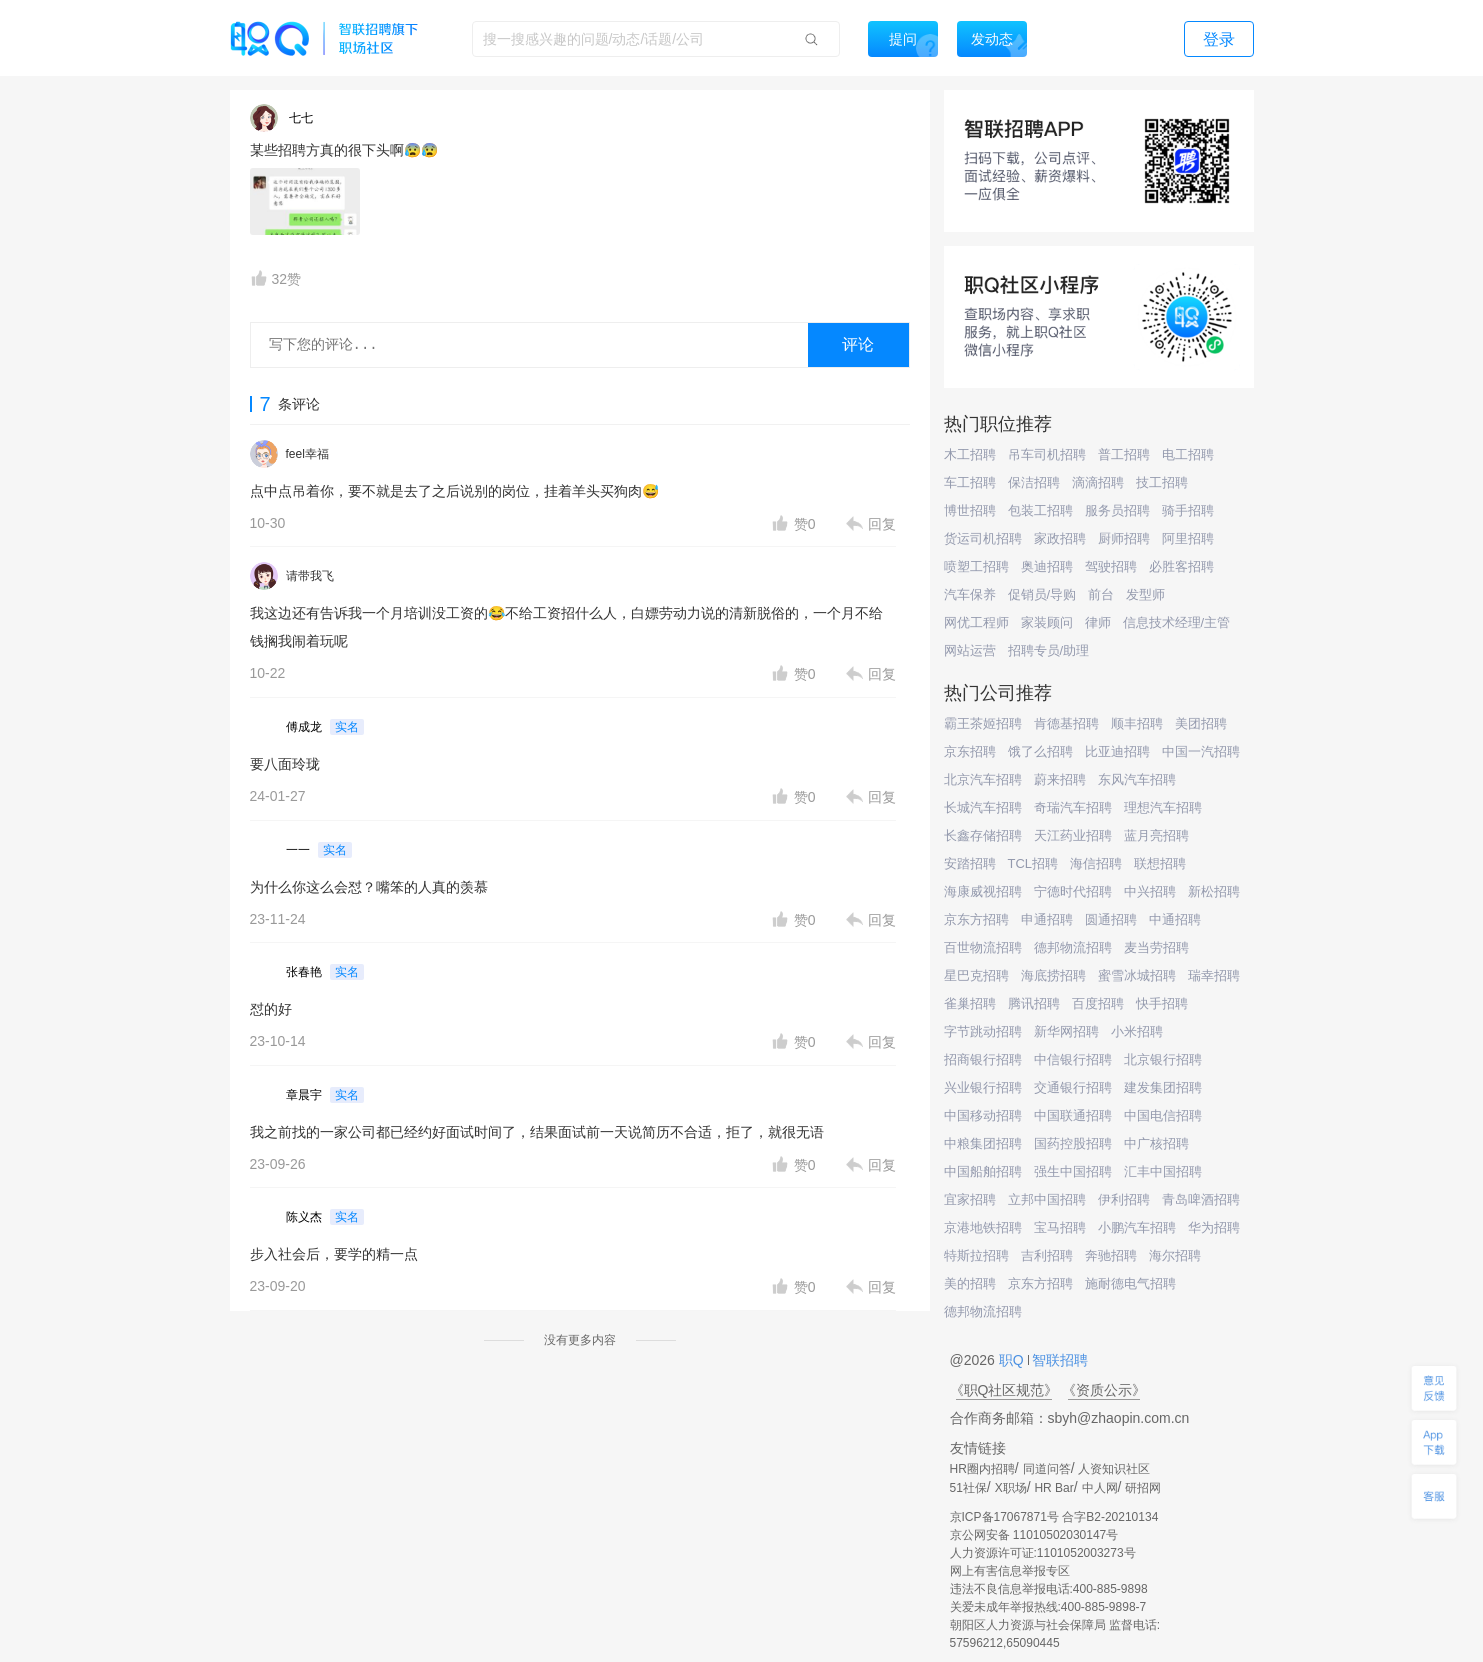  What do you see at coordinates (1143, 1488) in the screenshot?
I see `研招网` at bounding box center [1143, 1488].